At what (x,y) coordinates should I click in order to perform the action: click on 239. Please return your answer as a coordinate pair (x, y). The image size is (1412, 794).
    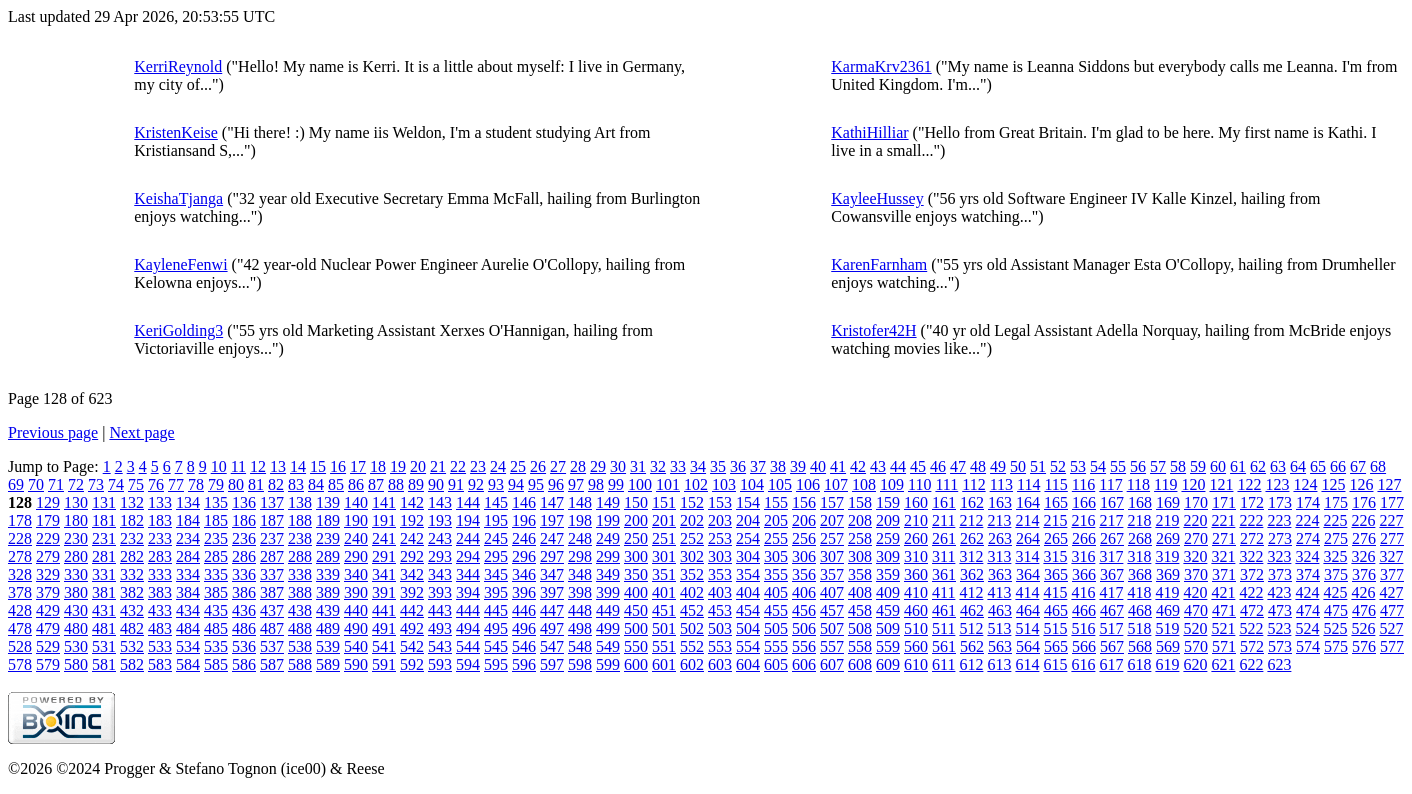
    Looking at the image, I should click on (328, 538).